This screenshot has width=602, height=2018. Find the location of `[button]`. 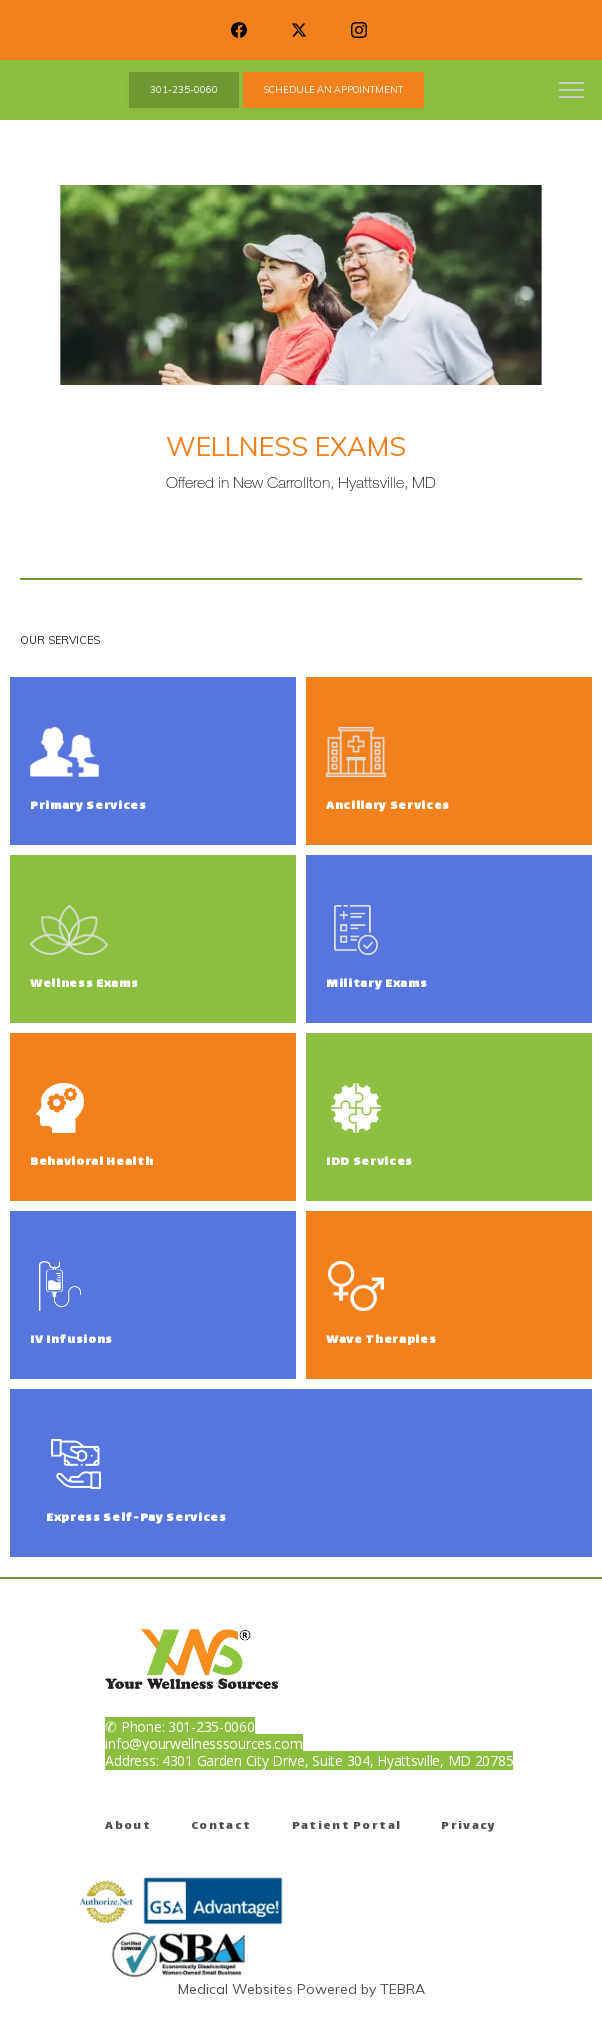

[button] is located at coordinates (572, 92).